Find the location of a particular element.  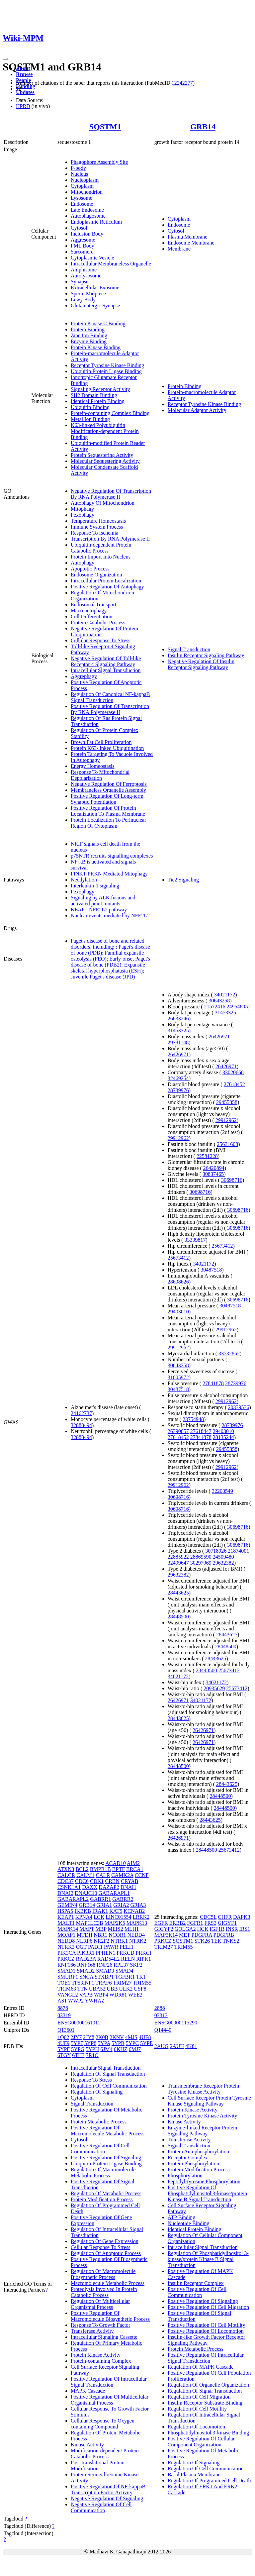

BMPR1B is located at coordinates (100, 1869).